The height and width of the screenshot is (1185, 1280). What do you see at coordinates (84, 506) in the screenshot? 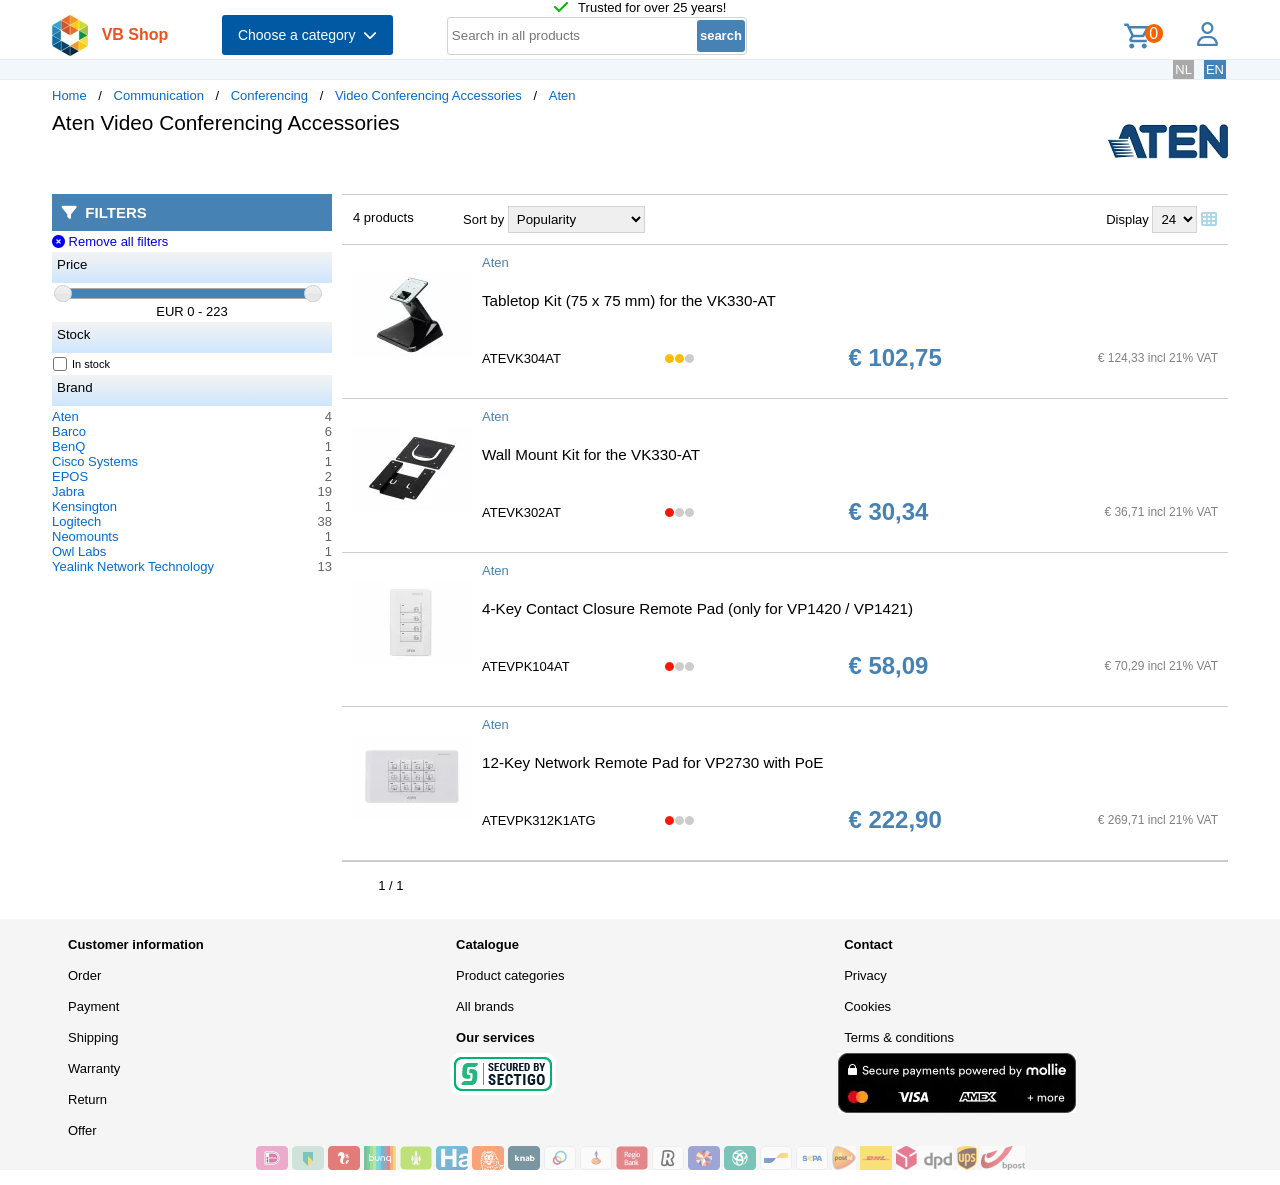
I see `Kensington` at bounding box center [84, 506].